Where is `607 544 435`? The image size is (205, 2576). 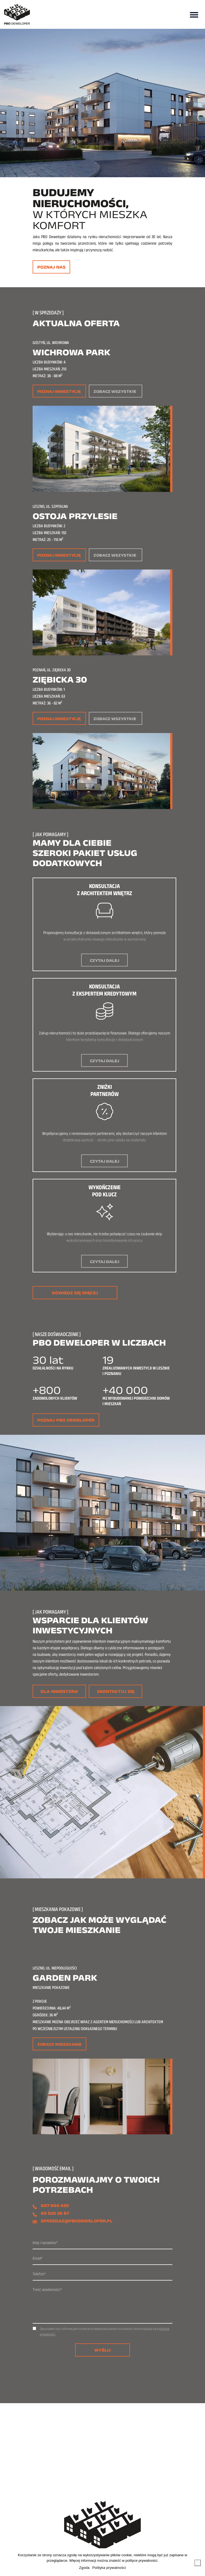
607 544 435 is located at coordinates (55, 2205).